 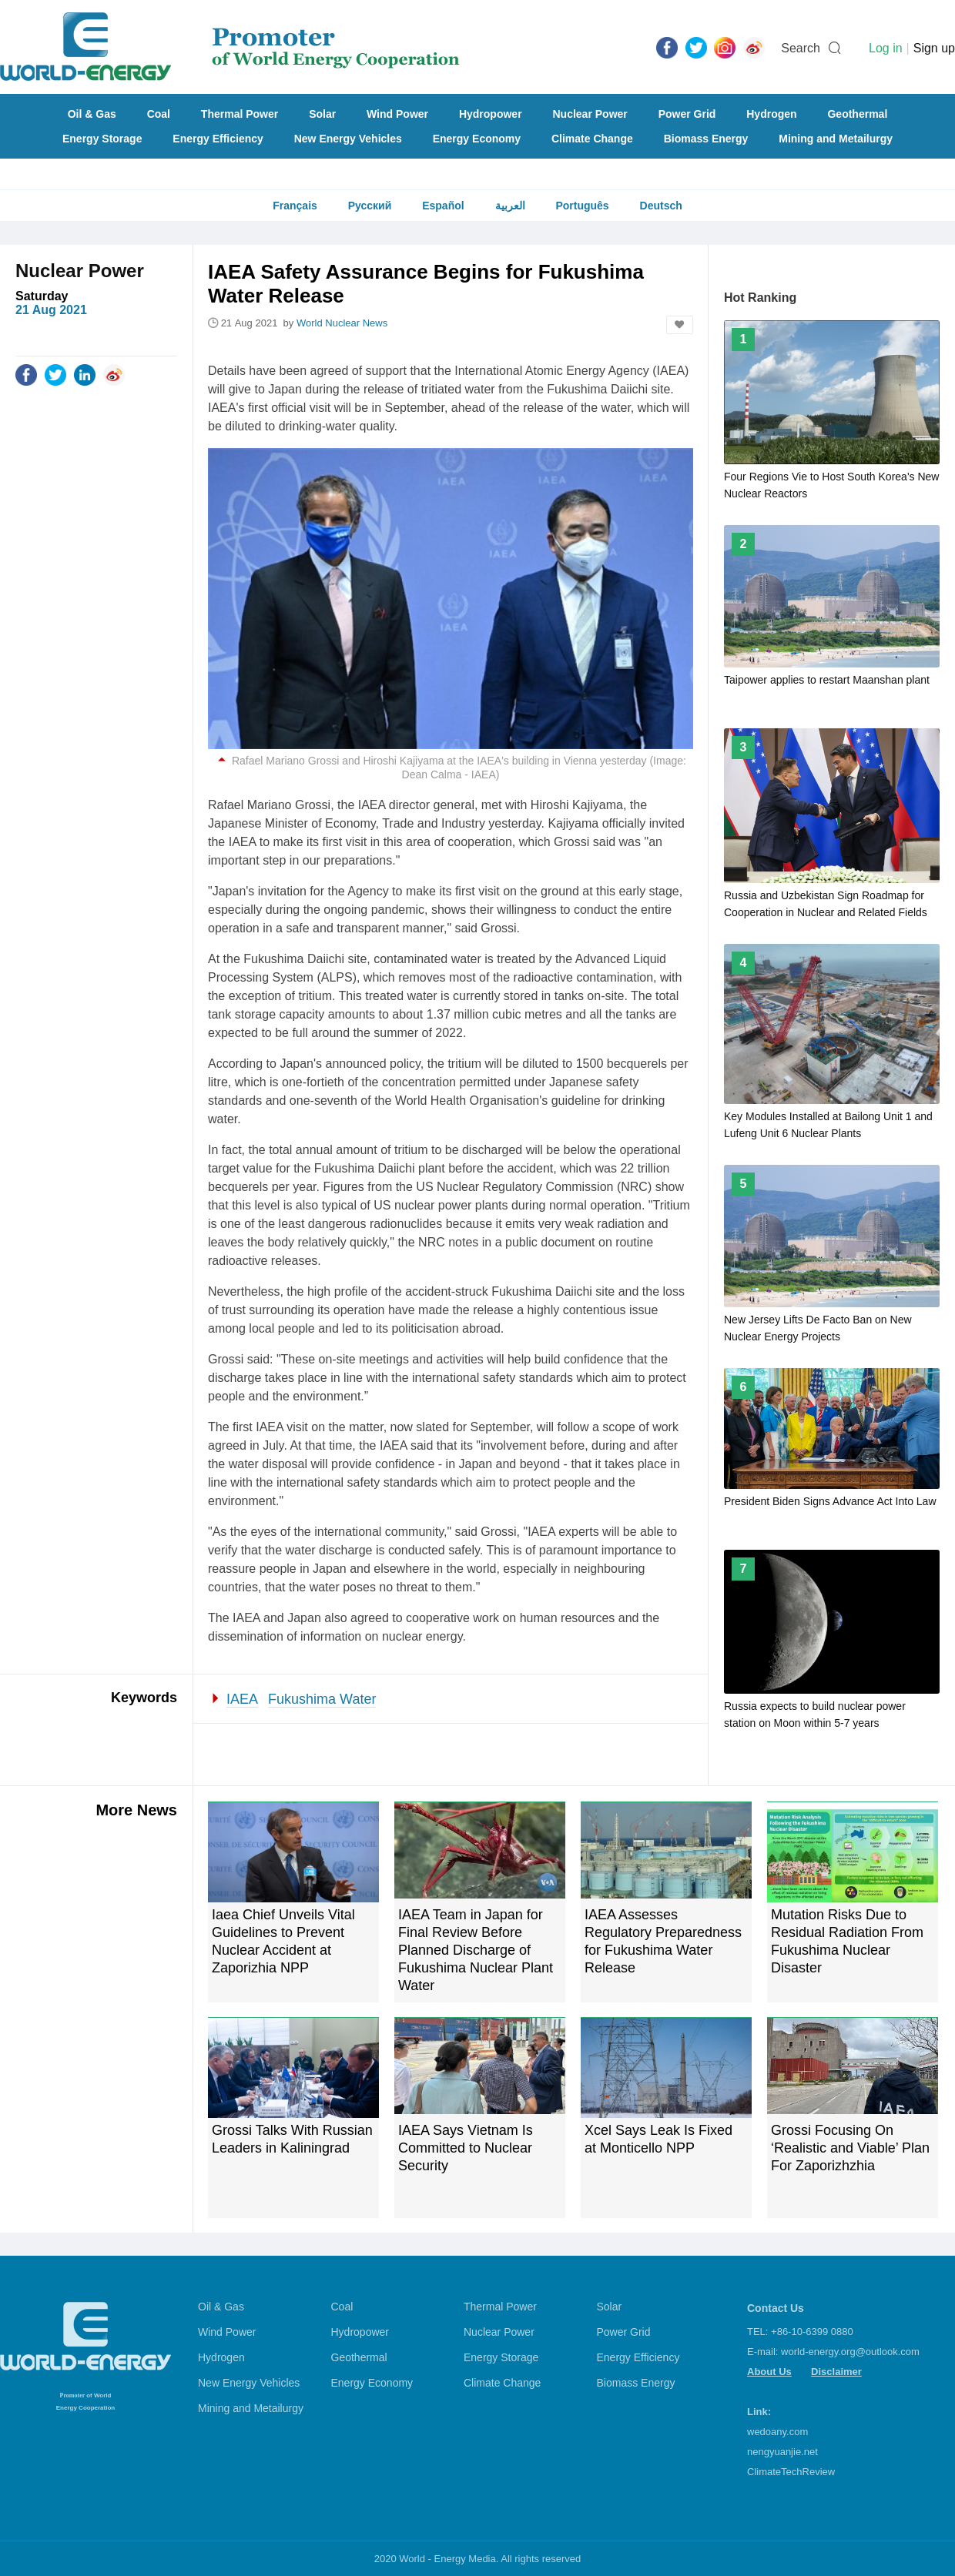 I want to click on Energy Storage, so click(x=102, y=138).